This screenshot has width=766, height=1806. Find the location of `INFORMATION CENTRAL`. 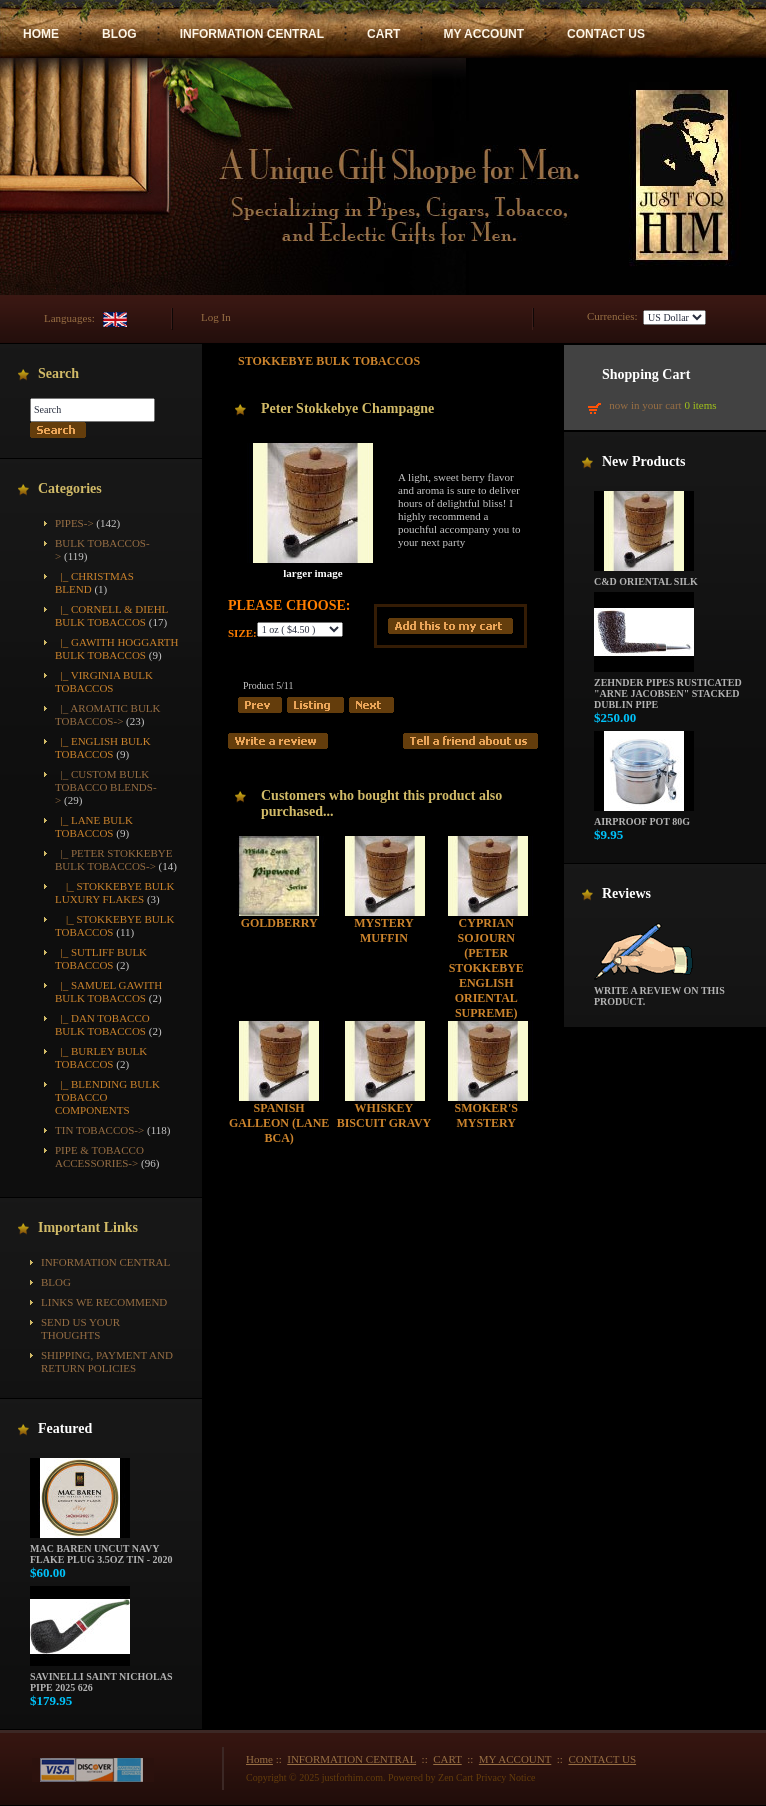

INFORMATION CENTRAL is located at coordinates (252, 34).